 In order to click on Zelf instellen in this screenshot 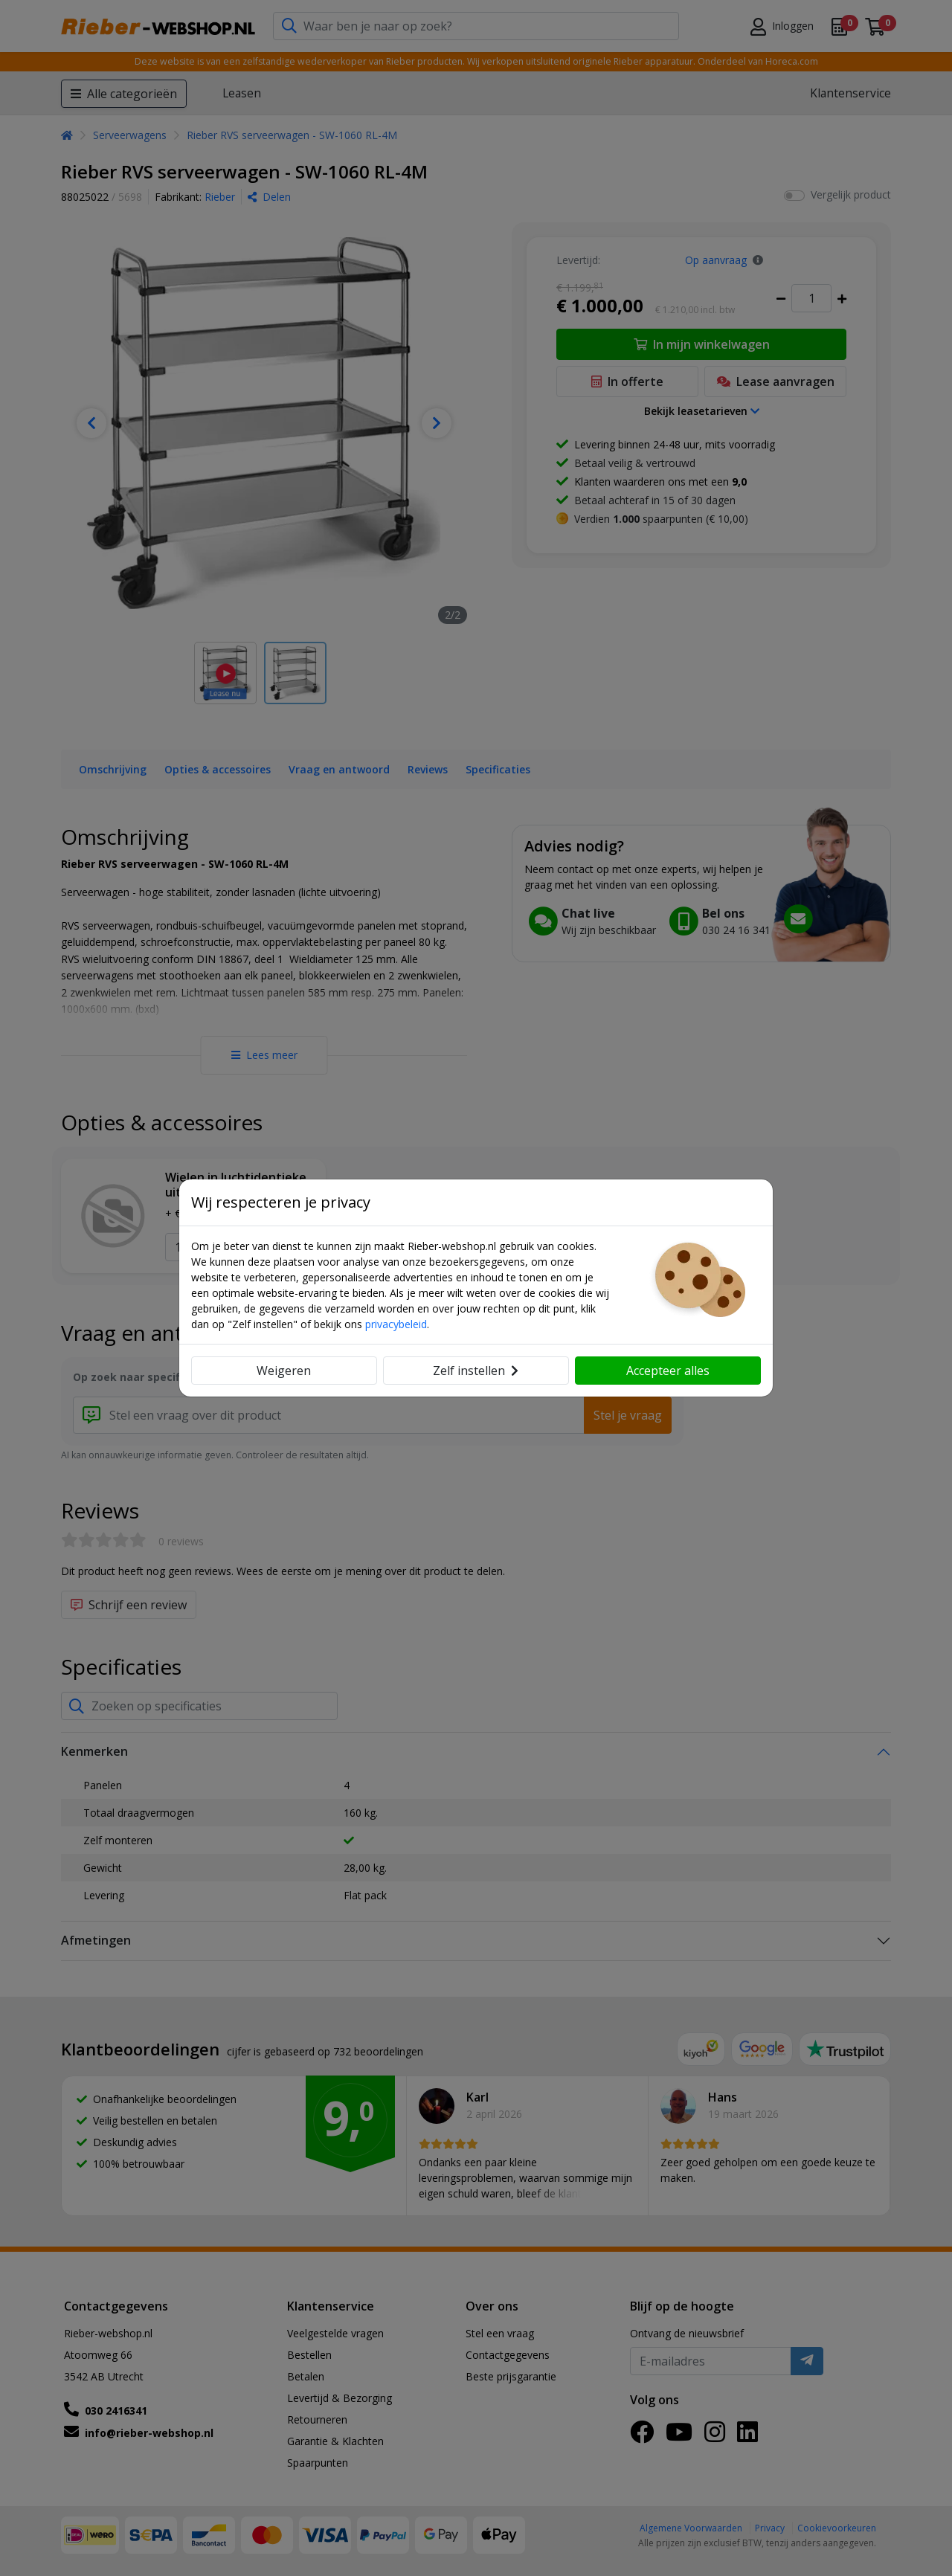, I will do `click(475, 1370)`.